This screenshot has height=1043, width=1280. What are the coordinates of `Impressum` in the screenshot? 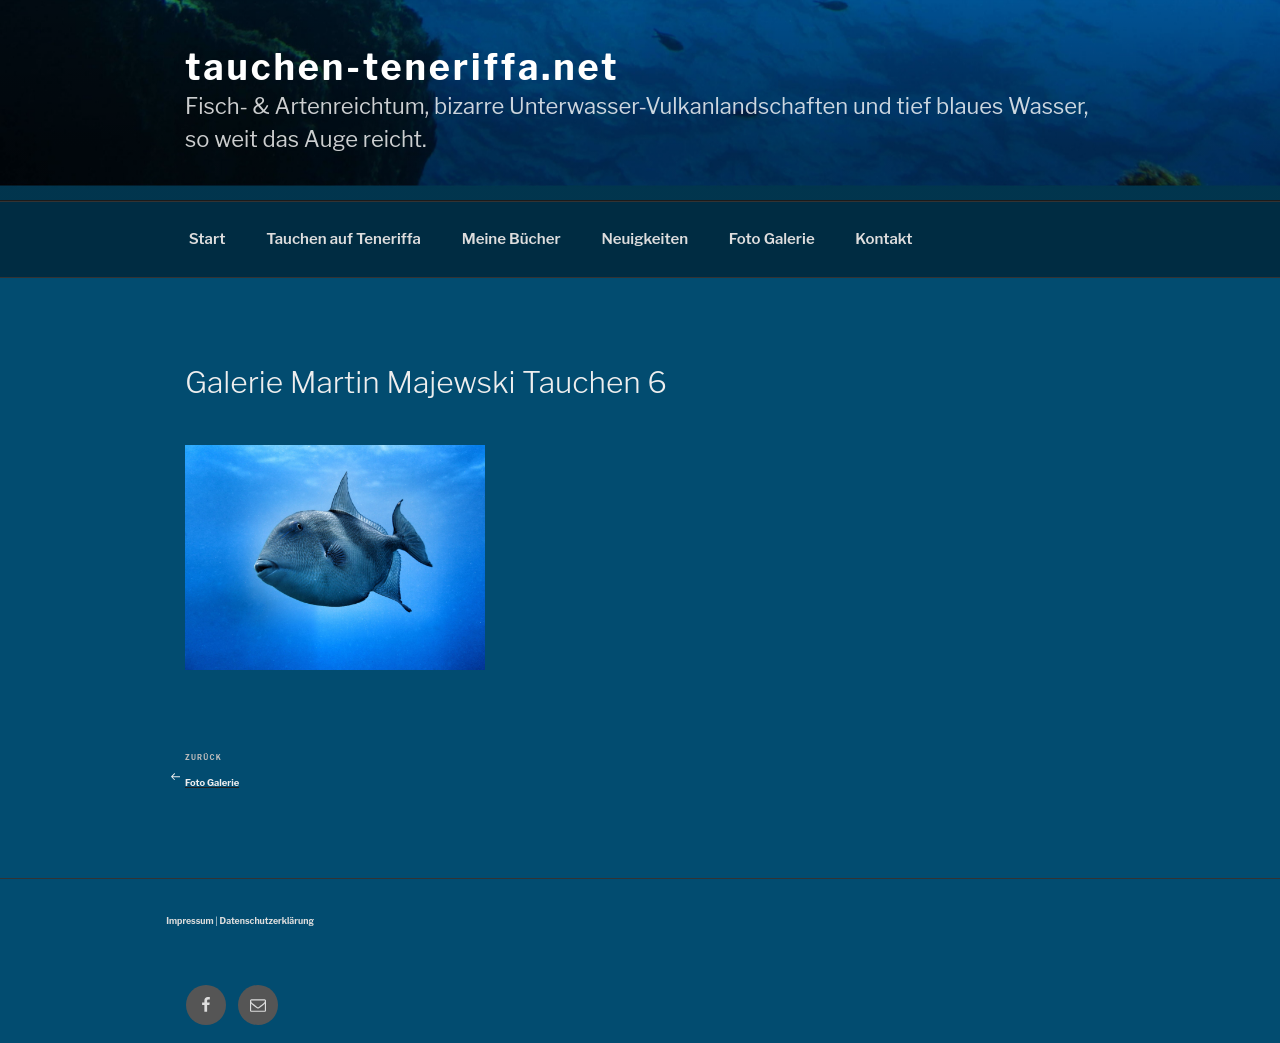 It's located at (189, 921).